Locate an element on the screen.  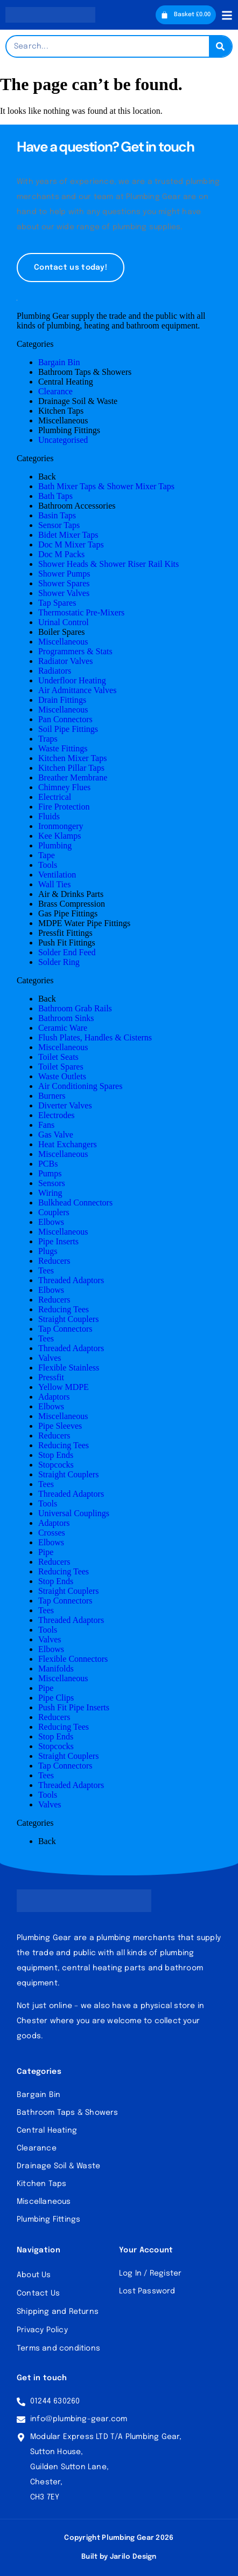
Kee Klamps is located at coordinates (59, 835).